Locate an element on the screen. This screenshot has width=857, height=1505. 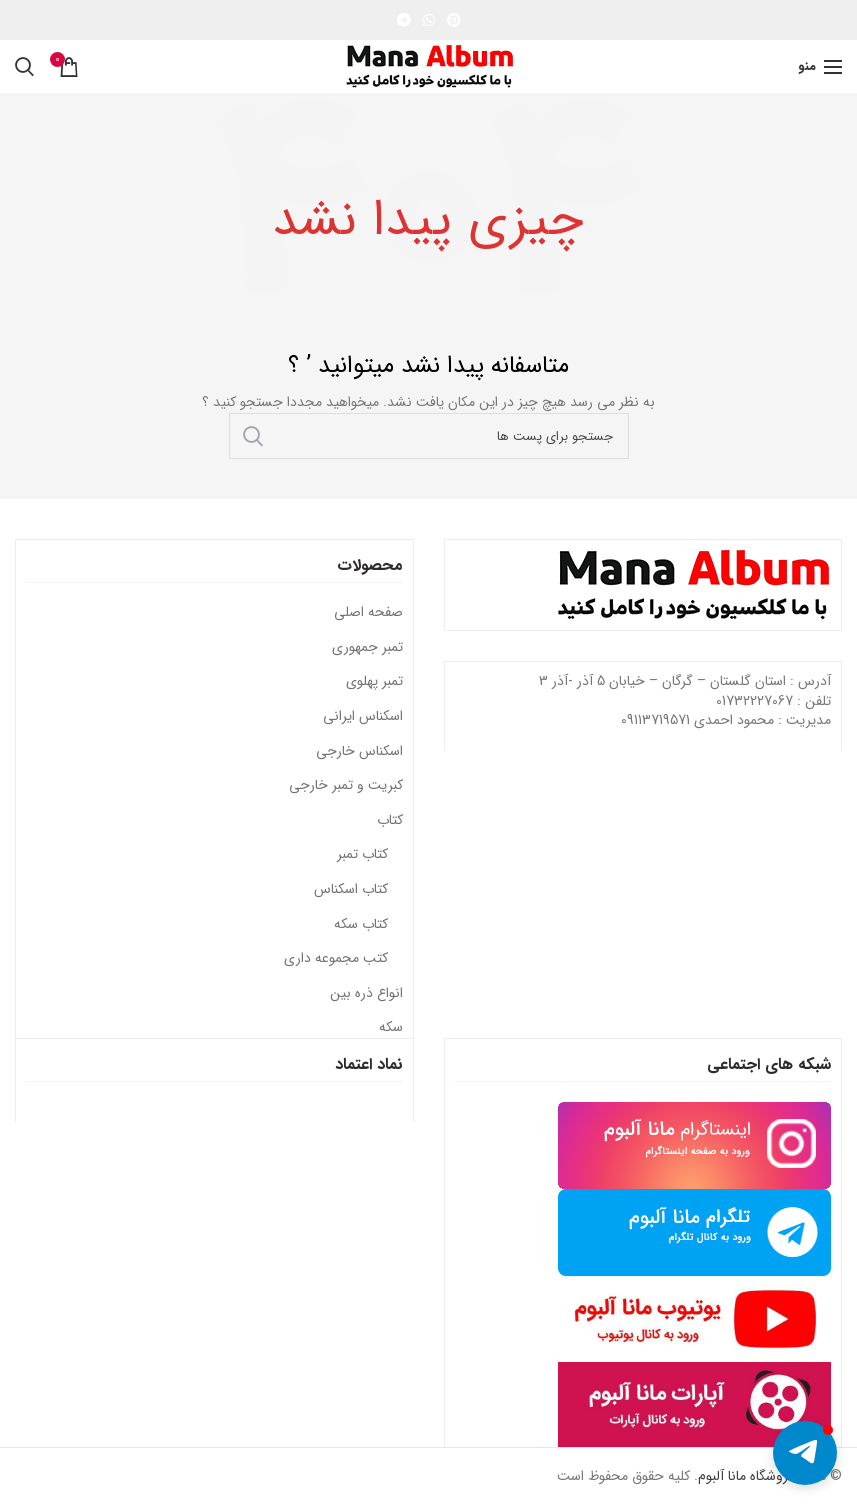
سکه is located at coordinates (391, 1028).